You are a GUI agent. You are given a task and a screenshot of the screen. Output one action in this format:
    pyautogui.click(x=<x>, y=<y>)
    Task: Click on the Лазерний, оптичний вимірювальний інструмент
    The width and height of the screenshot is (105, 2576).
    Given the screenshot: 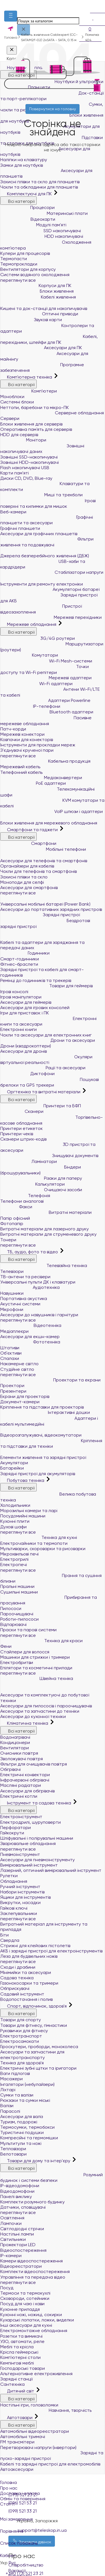 What is the action you would take?
    pyautogui.click(x=50, y=1870)
    